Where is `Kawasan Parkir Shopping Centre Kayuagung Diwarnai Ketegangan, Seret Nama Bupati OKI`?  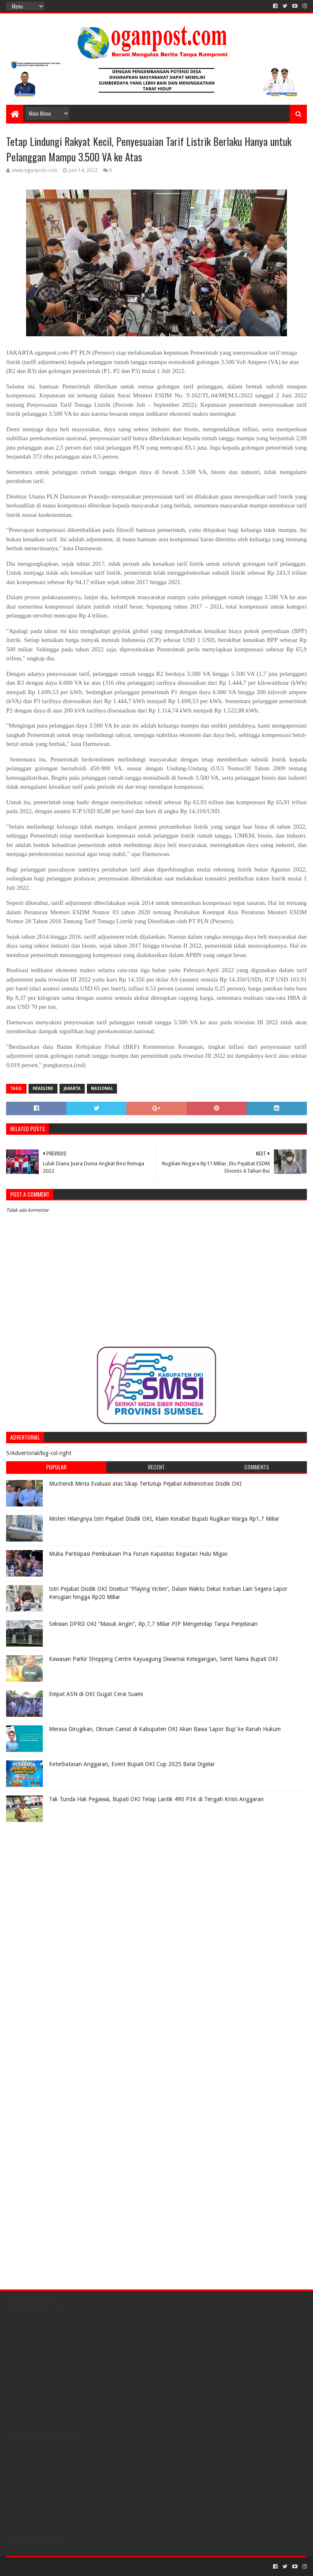 Kawasan Parkir Shopping Centre Kayuagung Diwarnai Ketegangan, Seret Nama Bupati OKI is located at coordinates (163, 1659).